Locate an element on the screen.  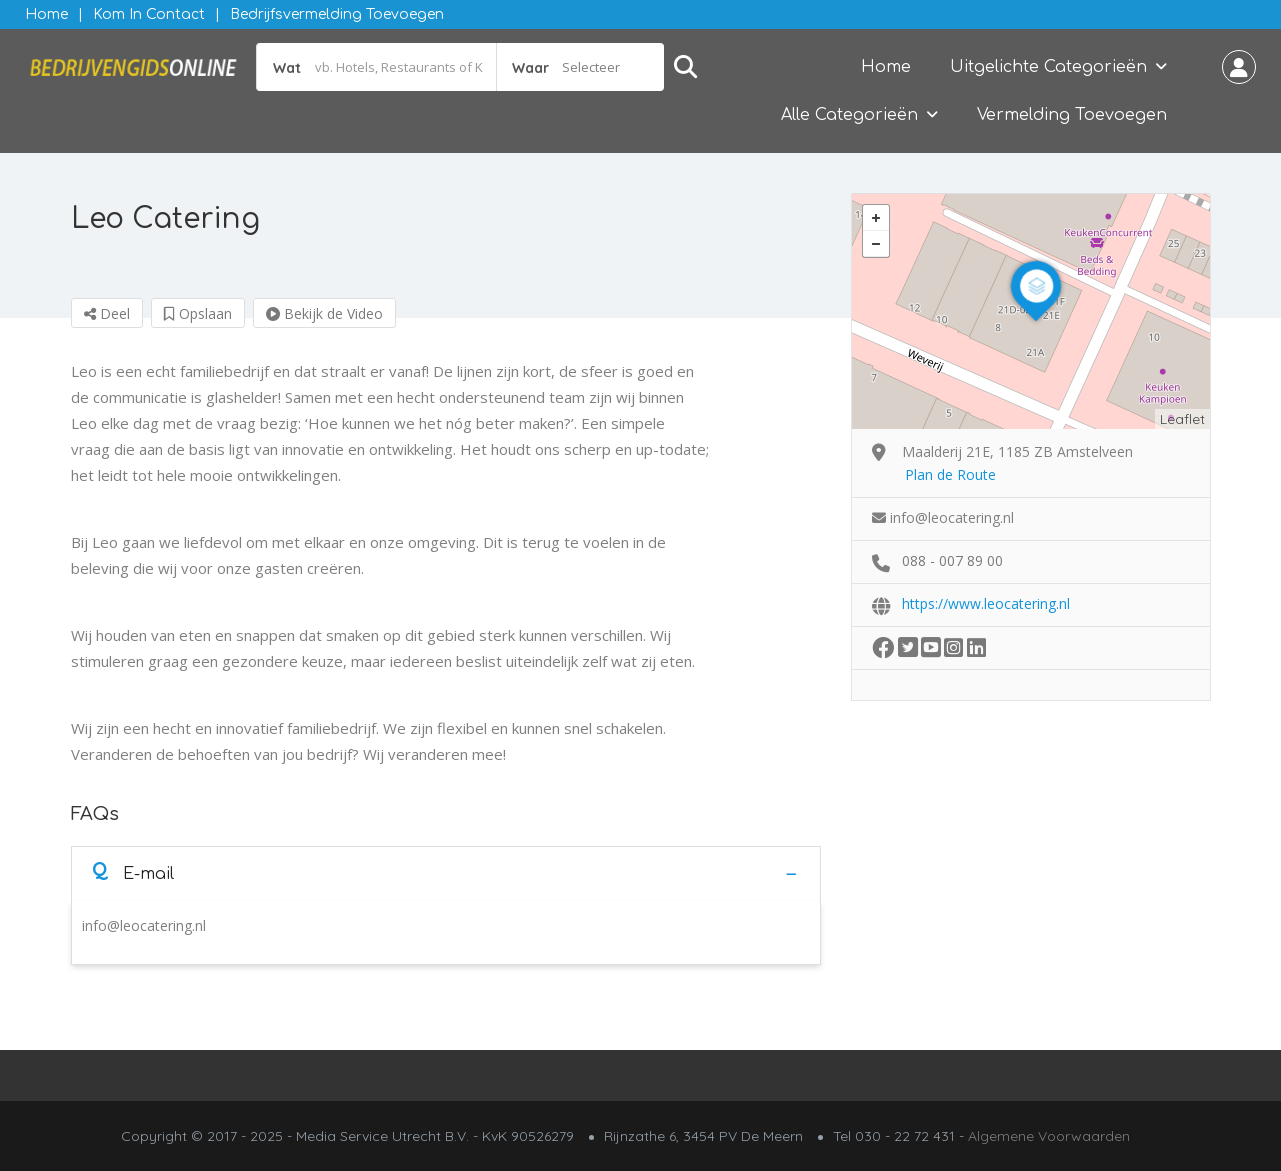
Kom in contact is located at coordinates (149, 14).